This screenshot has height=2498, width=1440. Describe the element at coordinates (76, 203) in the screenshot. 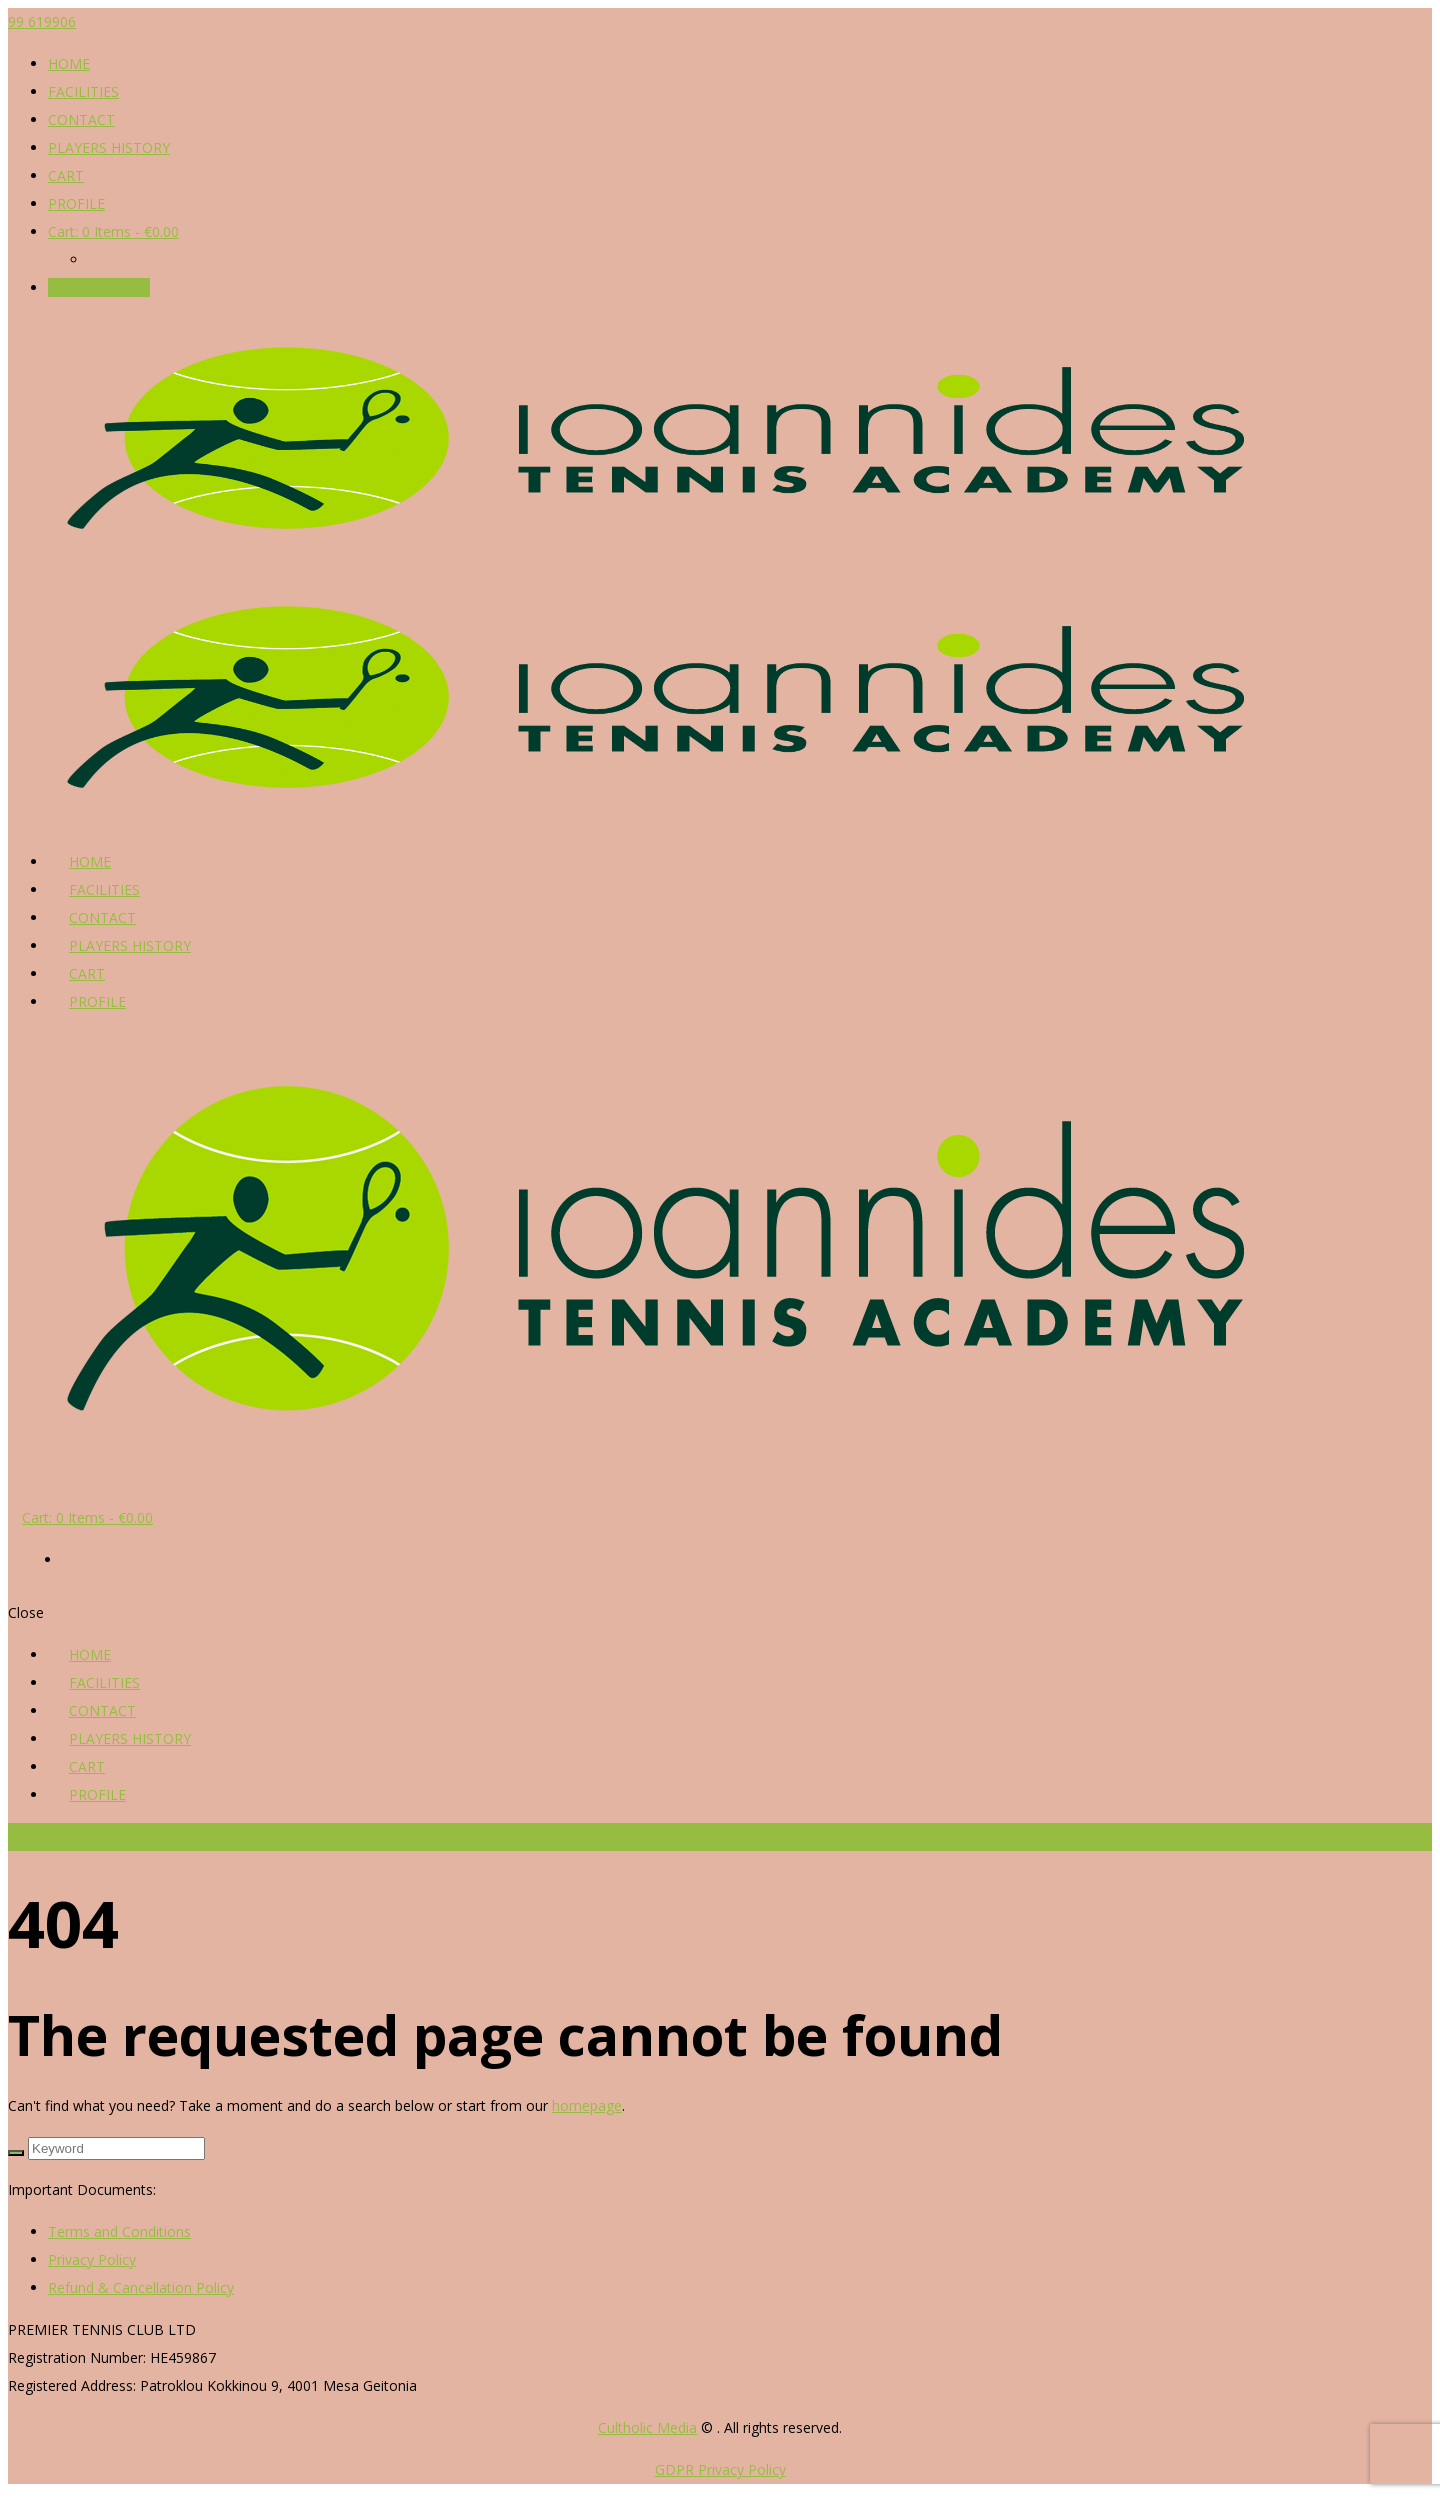

I see `PROFILE` at that location.